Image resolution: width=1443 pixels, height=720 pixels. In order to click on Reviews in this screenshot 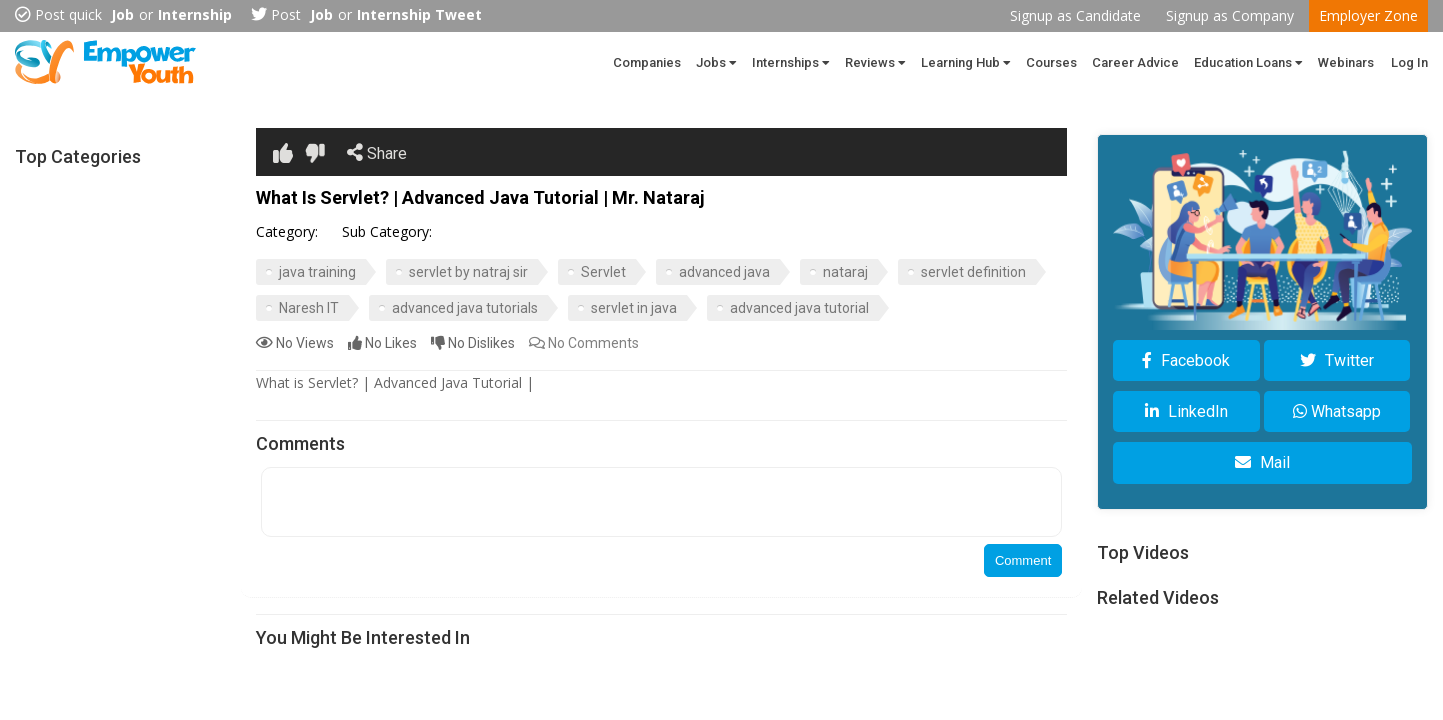, I will do `click(875, 62)`.